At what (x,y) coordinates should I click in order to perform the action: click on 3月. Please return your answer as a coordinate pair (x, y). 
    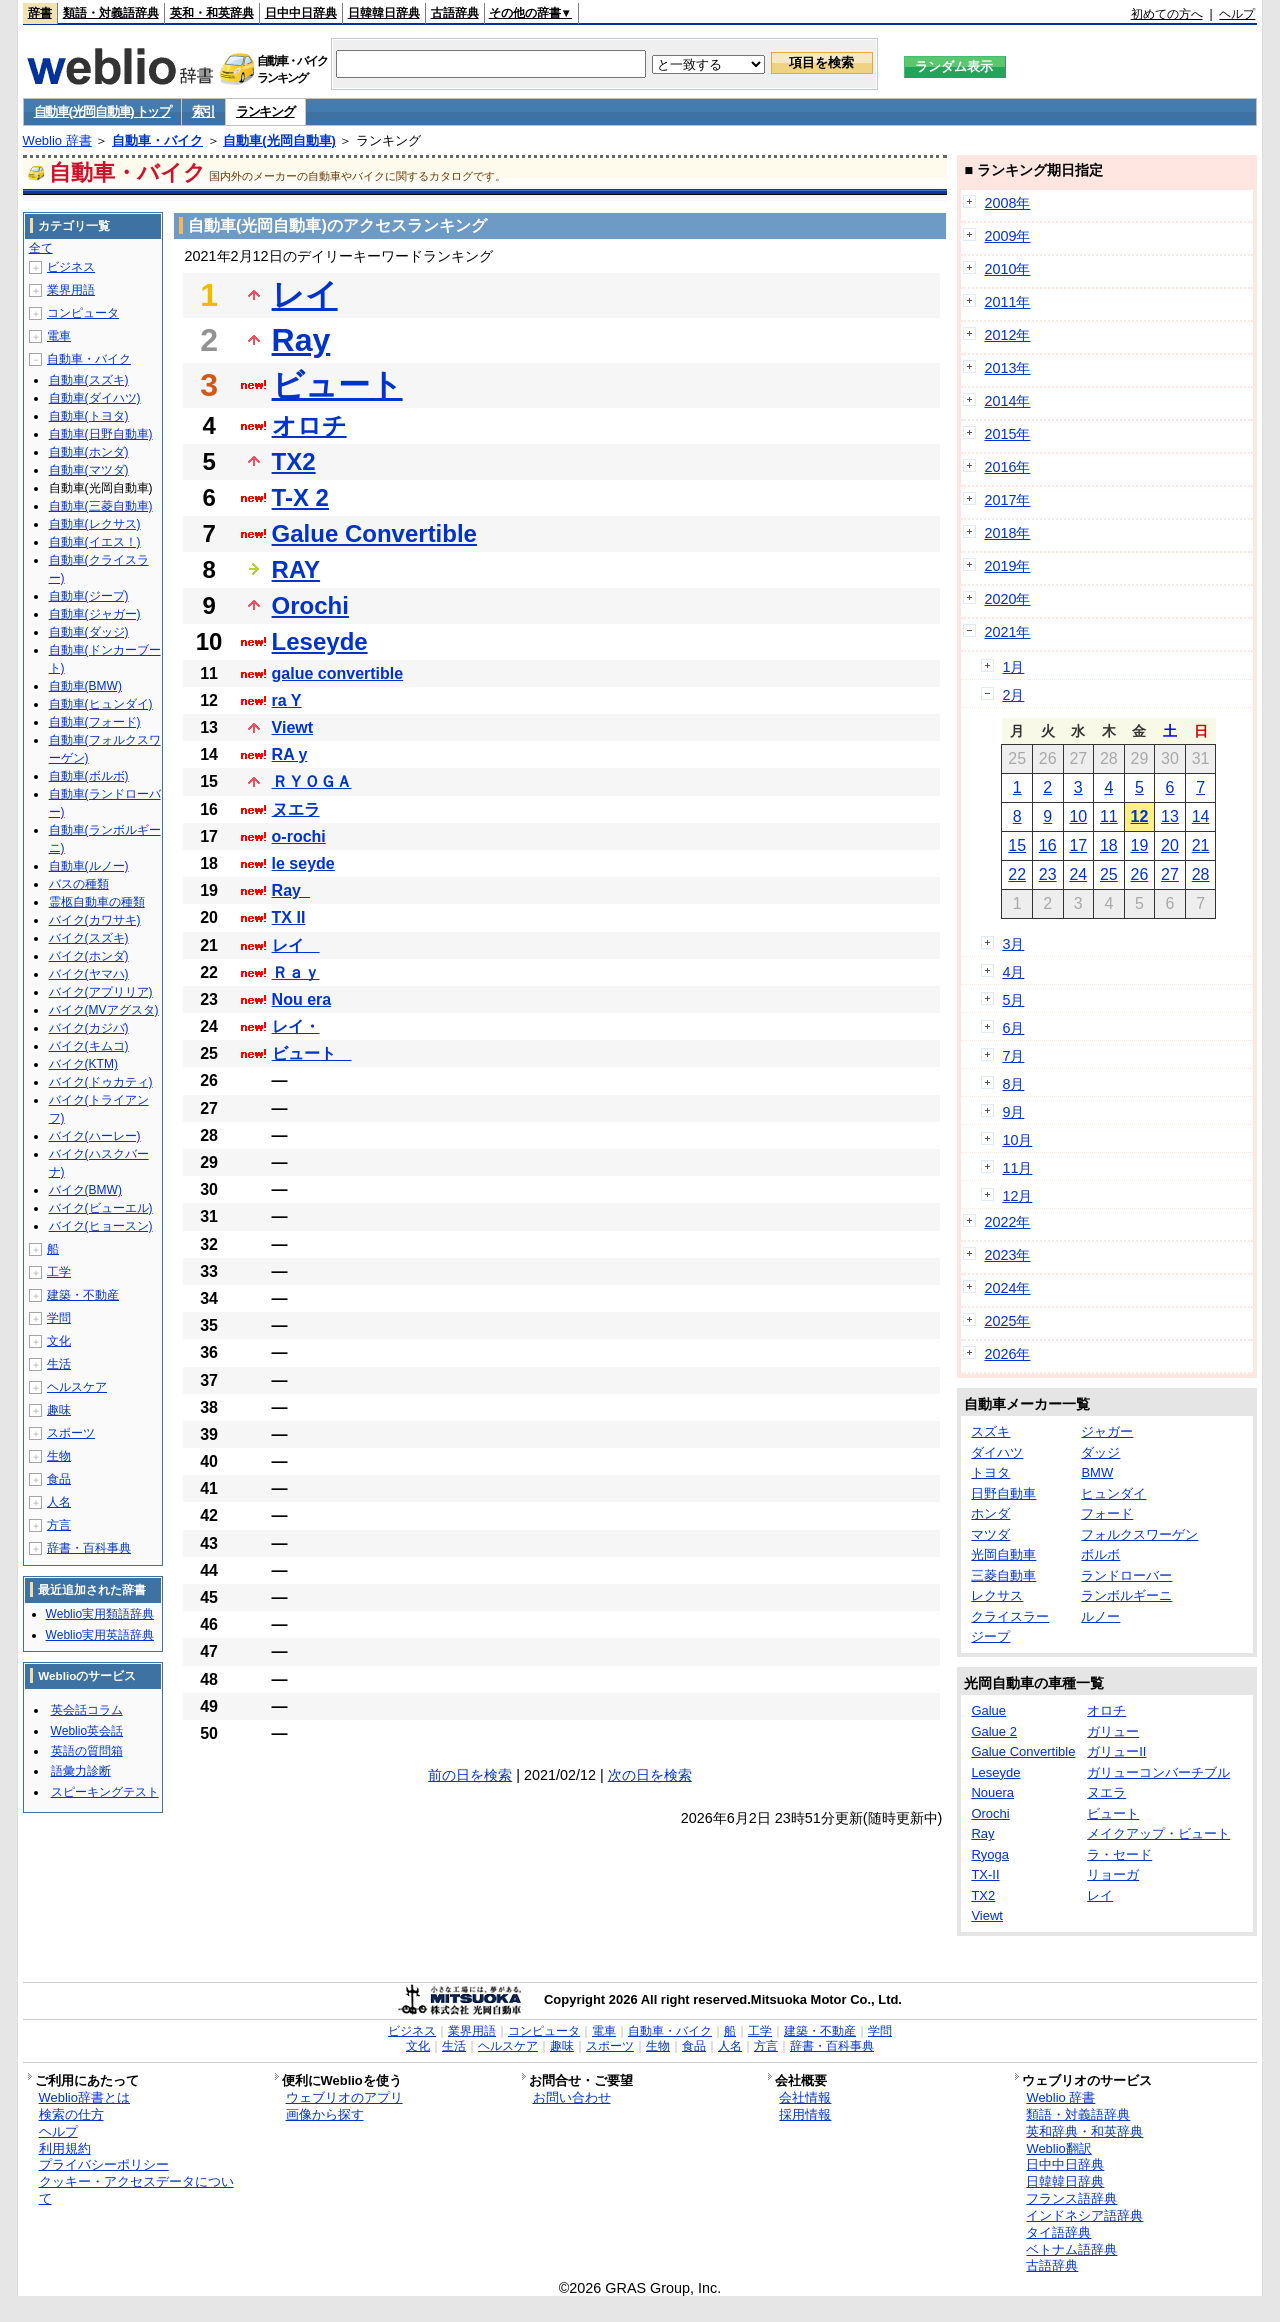
    Looking at the image, I should click on (1013, 944).